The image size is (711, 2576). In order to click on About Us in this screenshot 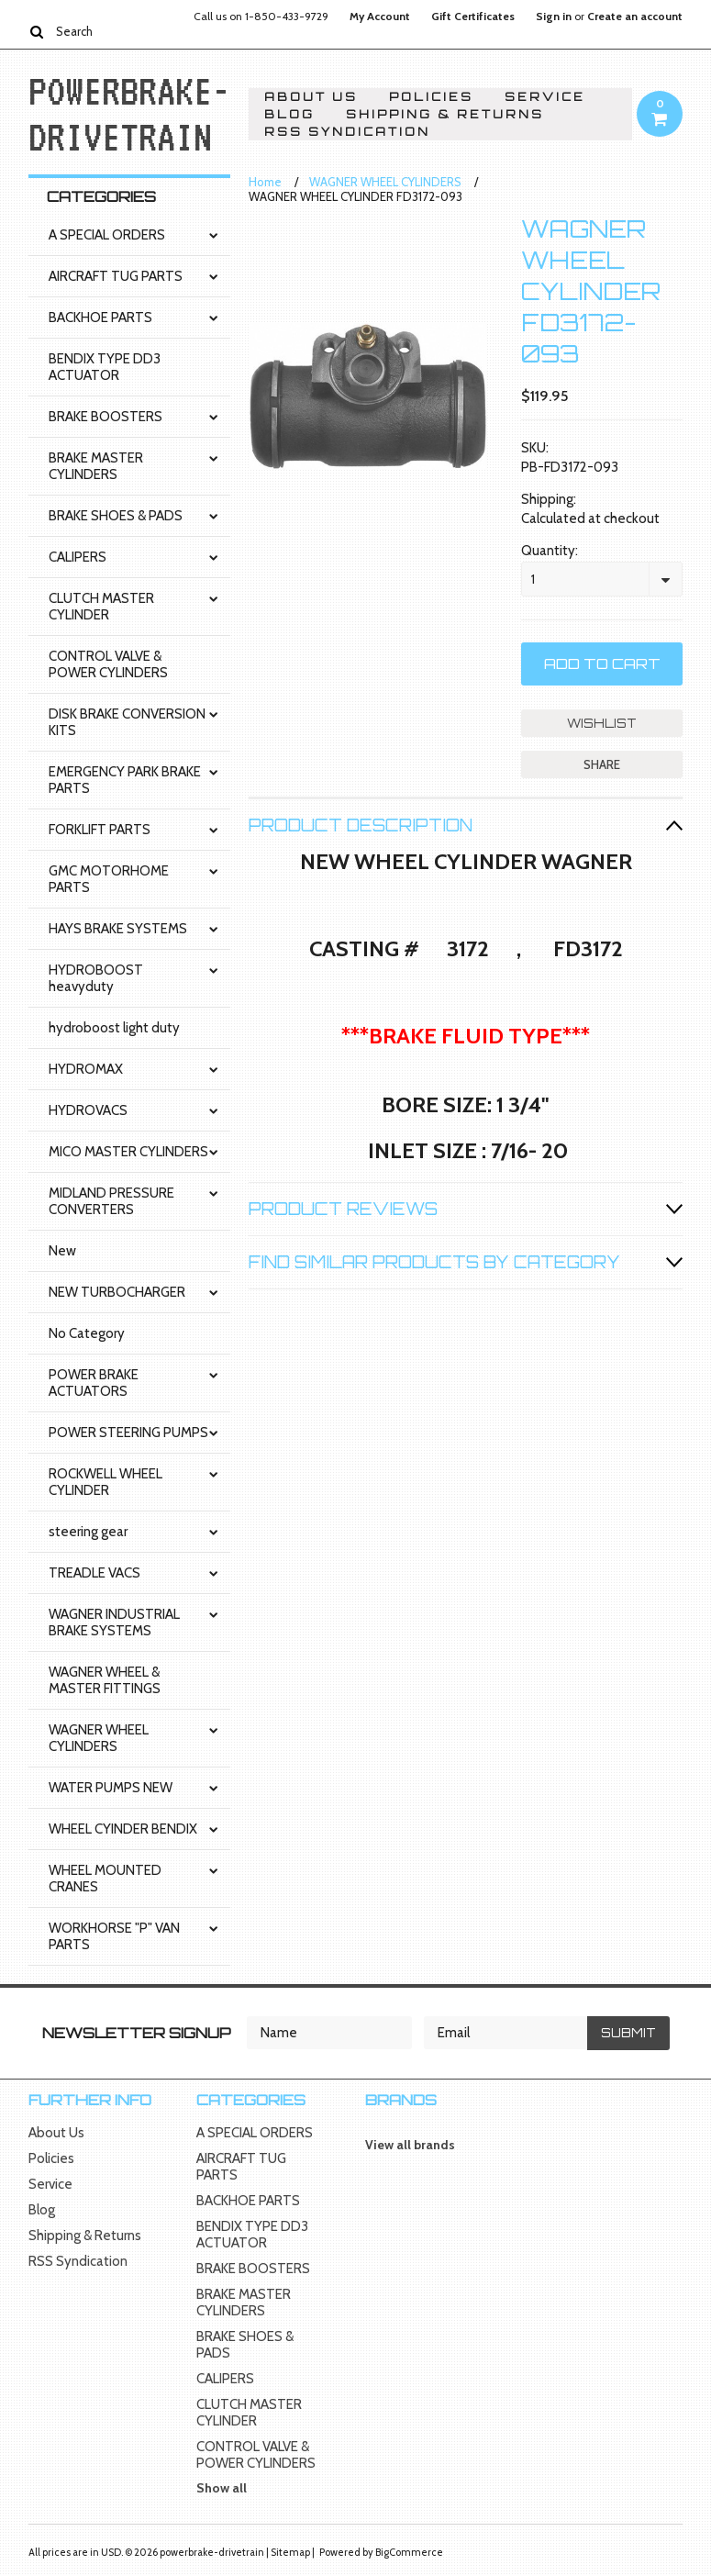, I will do `click(311, 97)`.